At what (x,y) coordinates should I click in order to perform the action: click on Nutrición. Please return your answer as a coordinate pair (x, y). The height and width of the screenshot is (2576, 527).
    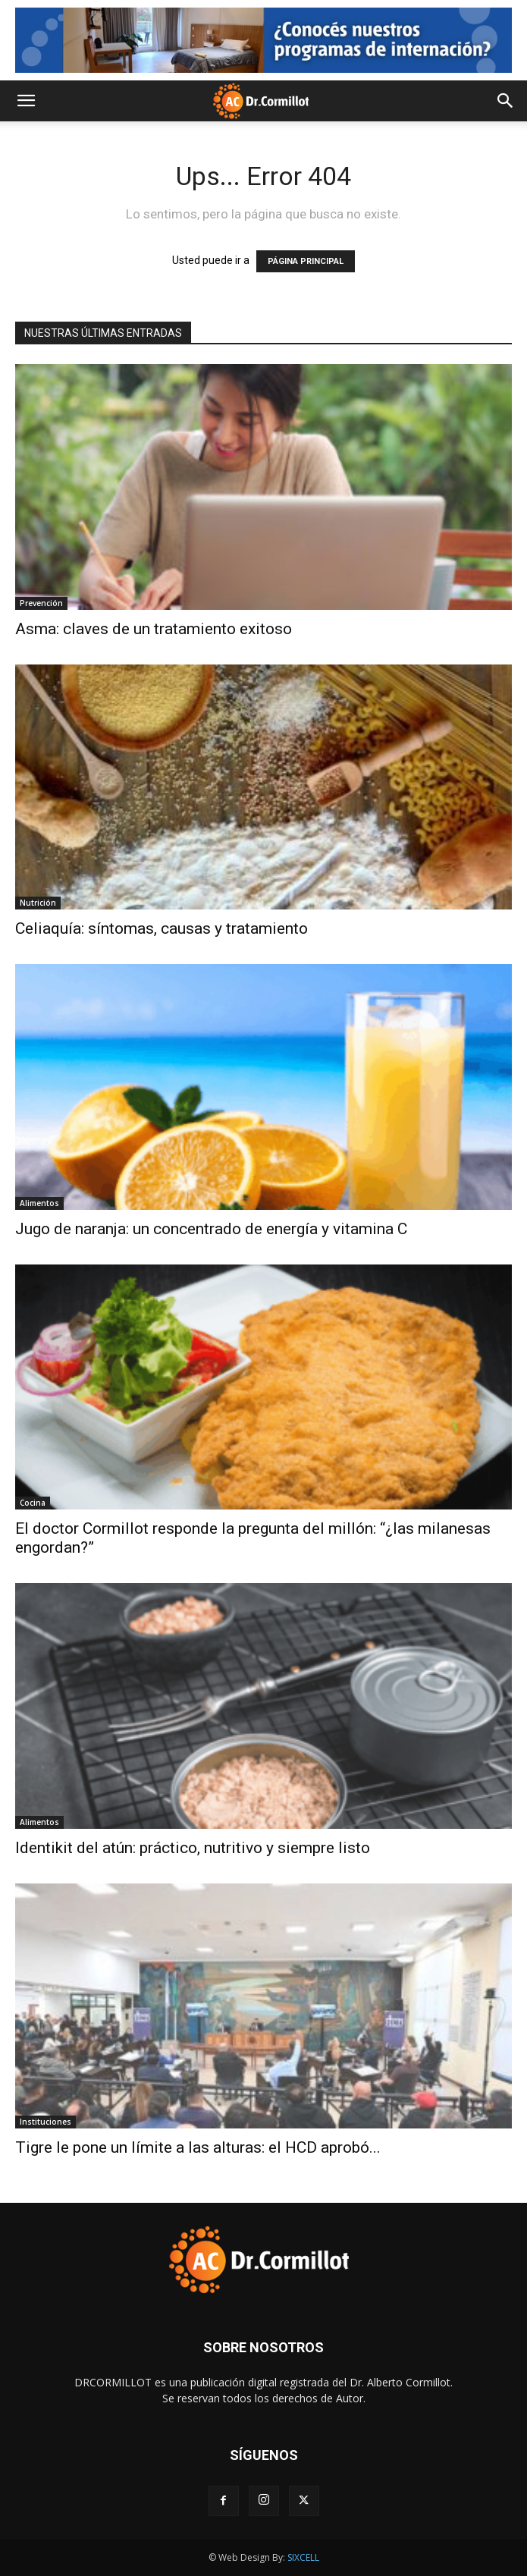
    Looking at the image, I should click on (38, 902).